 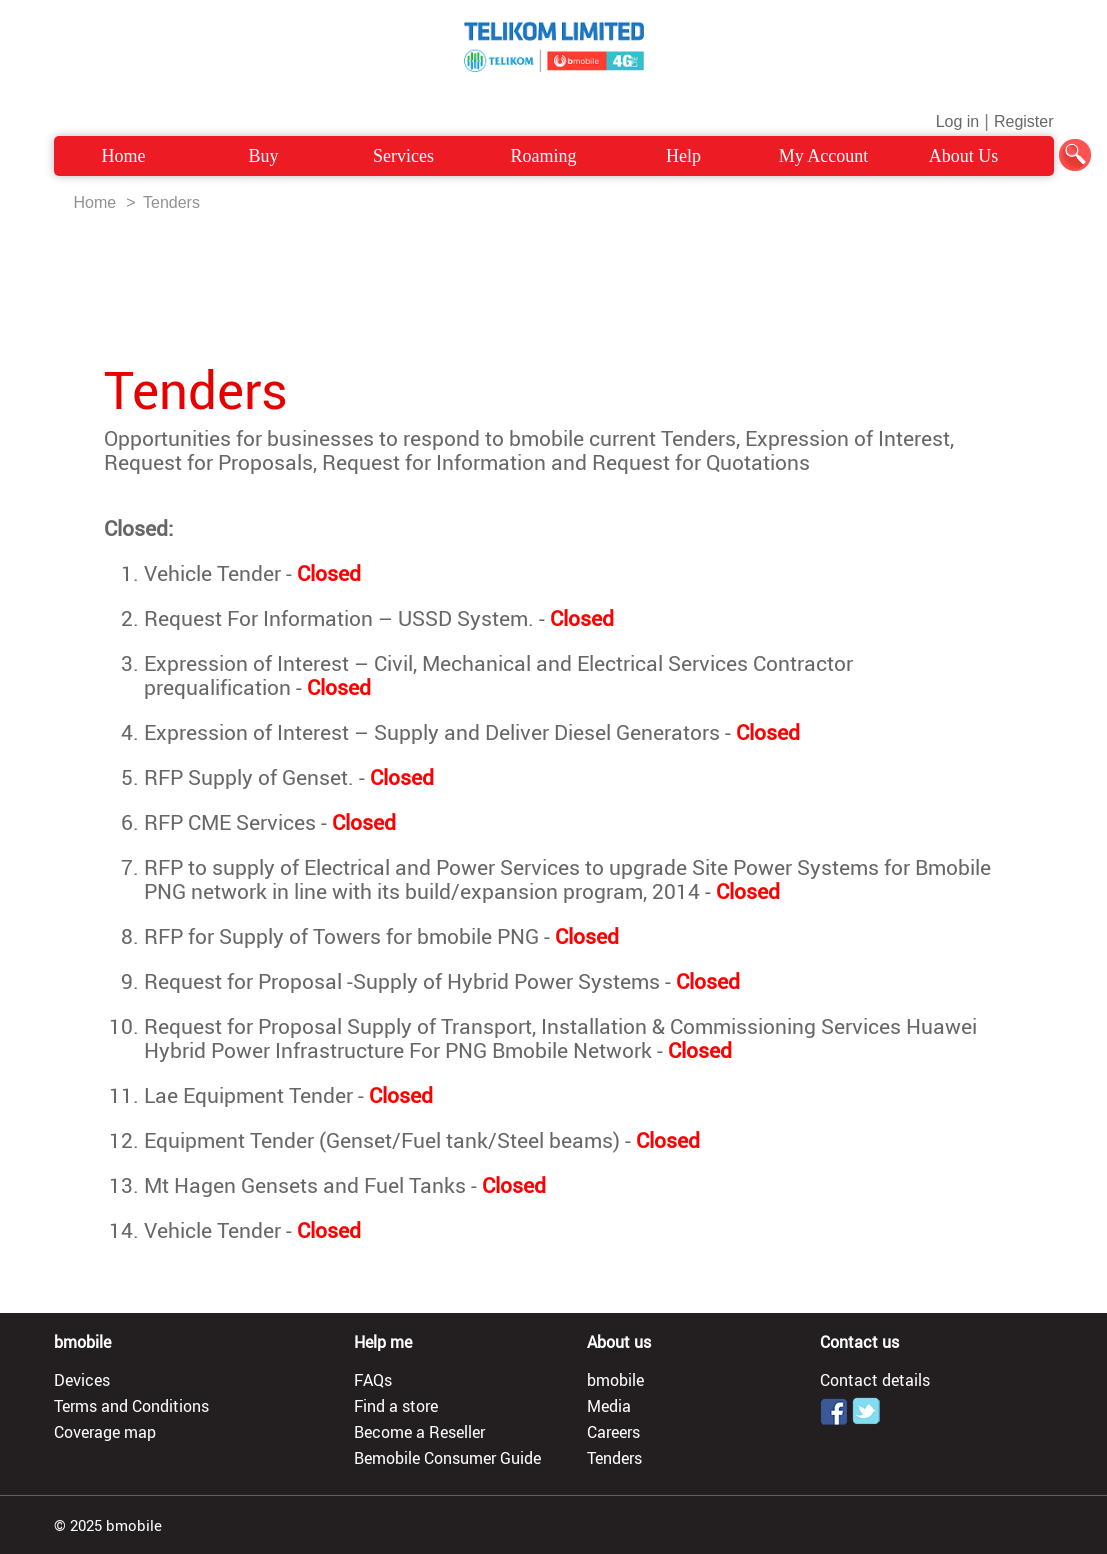 I want to click on Bemobile Consumer Guide, so click(x=447, y=1458).